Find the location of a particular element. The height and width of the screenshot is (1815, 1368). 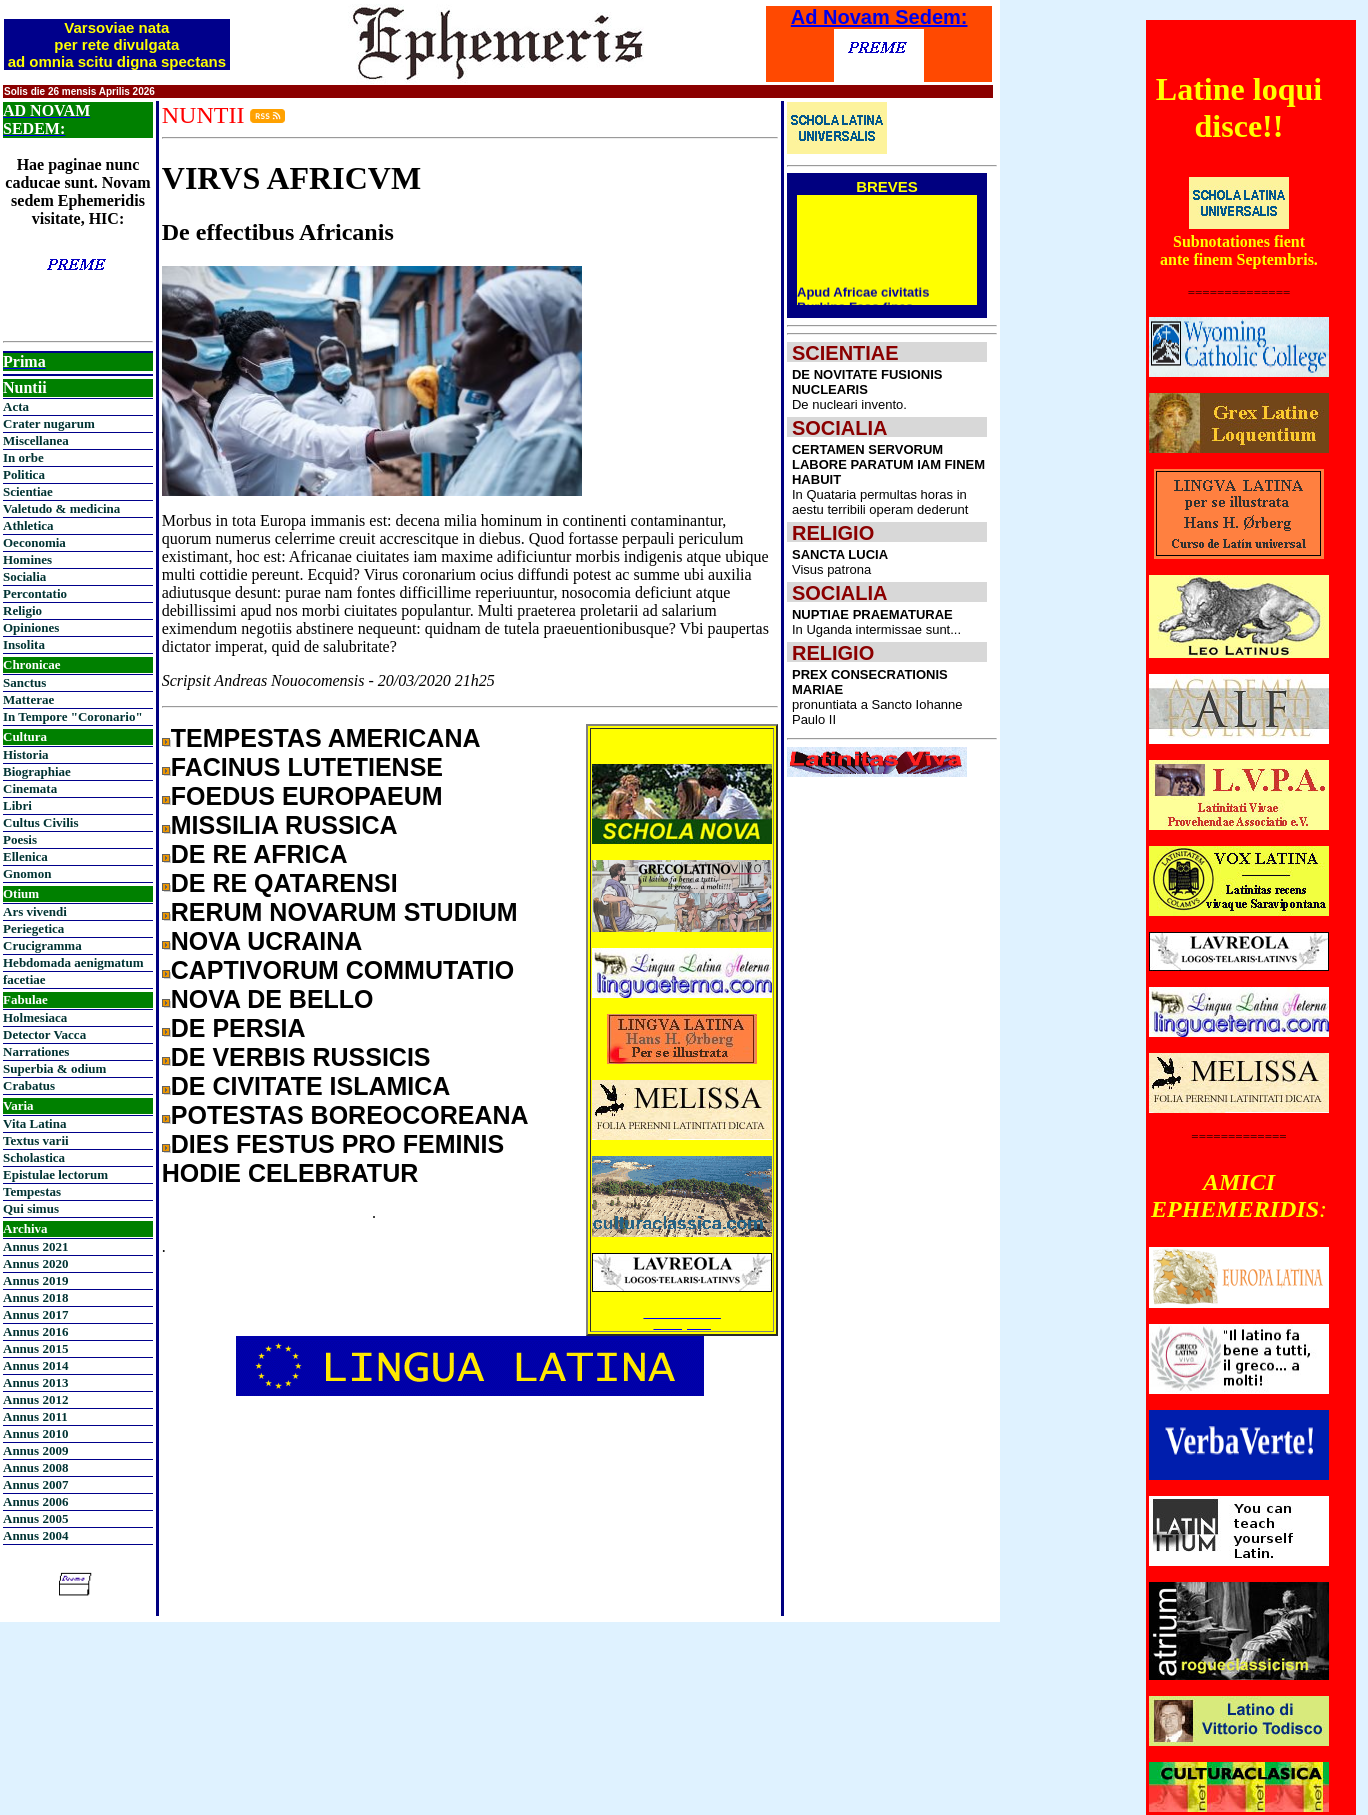

Cinemata is located at coordinates (30, 788).